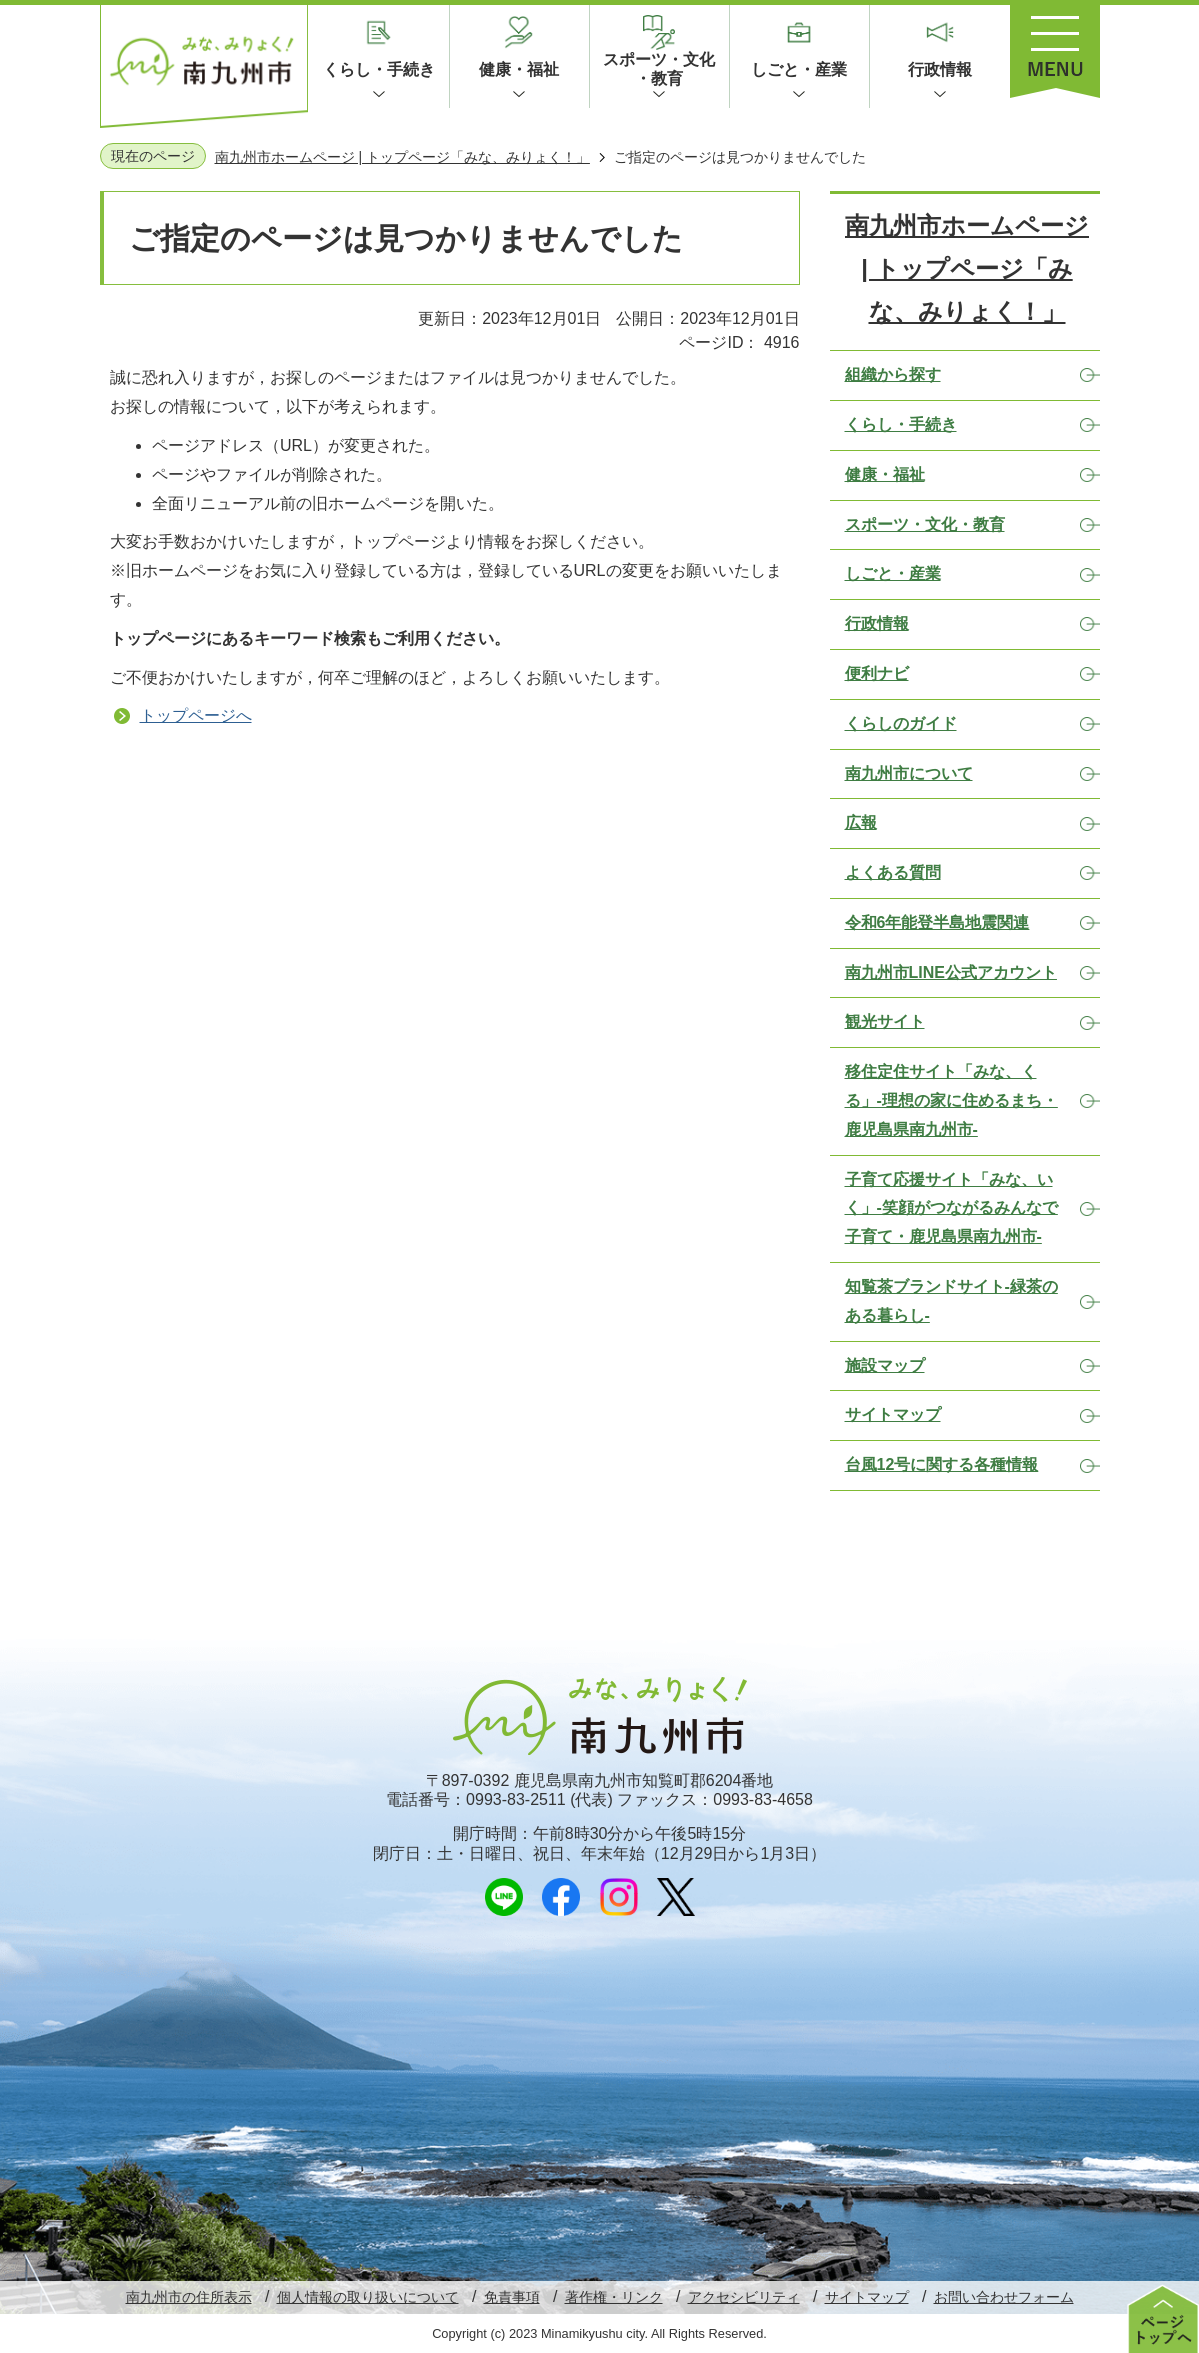  Describe the element at coordinates (867, 2297) in the screenshot. I see `サイトマップ` at that location.